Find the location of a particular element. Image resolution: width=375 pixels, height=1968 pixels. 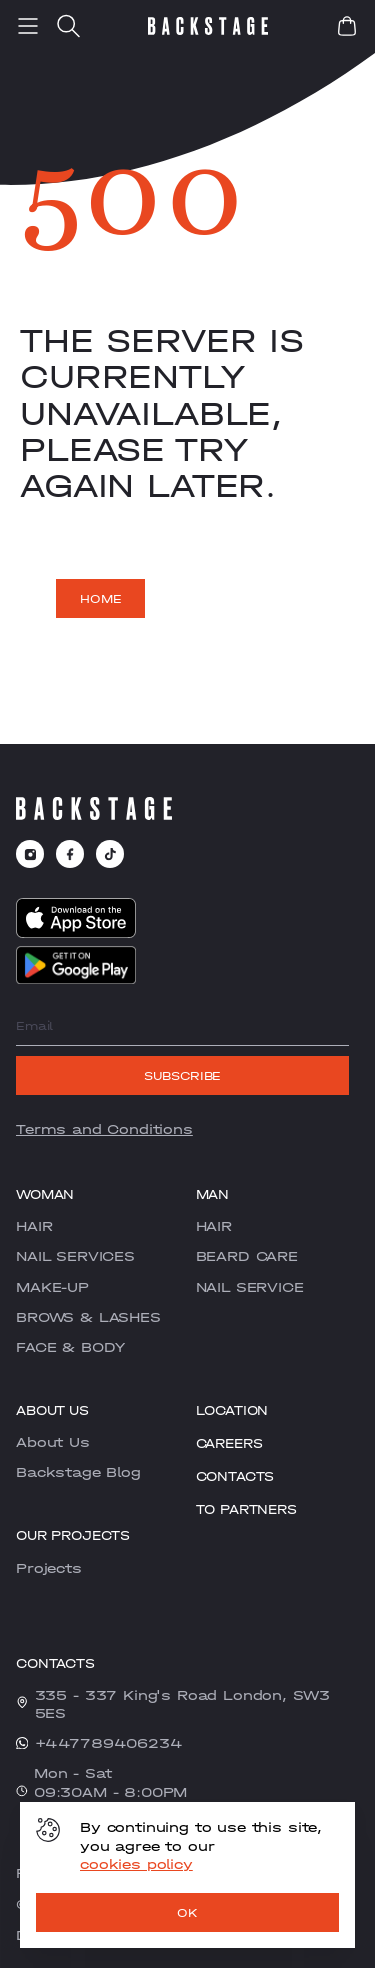

Terms and Conditions is located at coordinates (104, 1129).